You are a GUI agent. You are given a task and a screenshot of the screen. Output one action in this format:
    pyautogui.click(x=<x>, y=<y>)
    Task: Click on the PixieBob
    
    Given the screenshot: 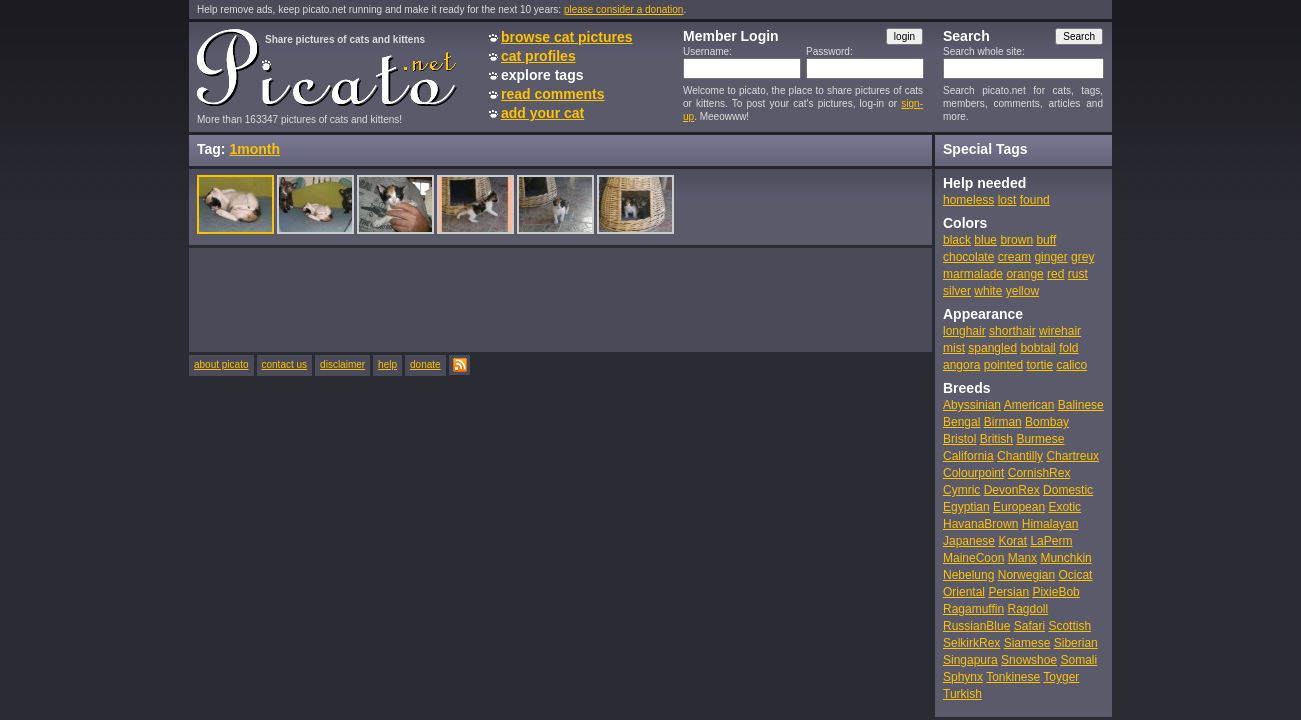 What is the action you would take?
    pyautogui.click(x=1055, y=592)
    